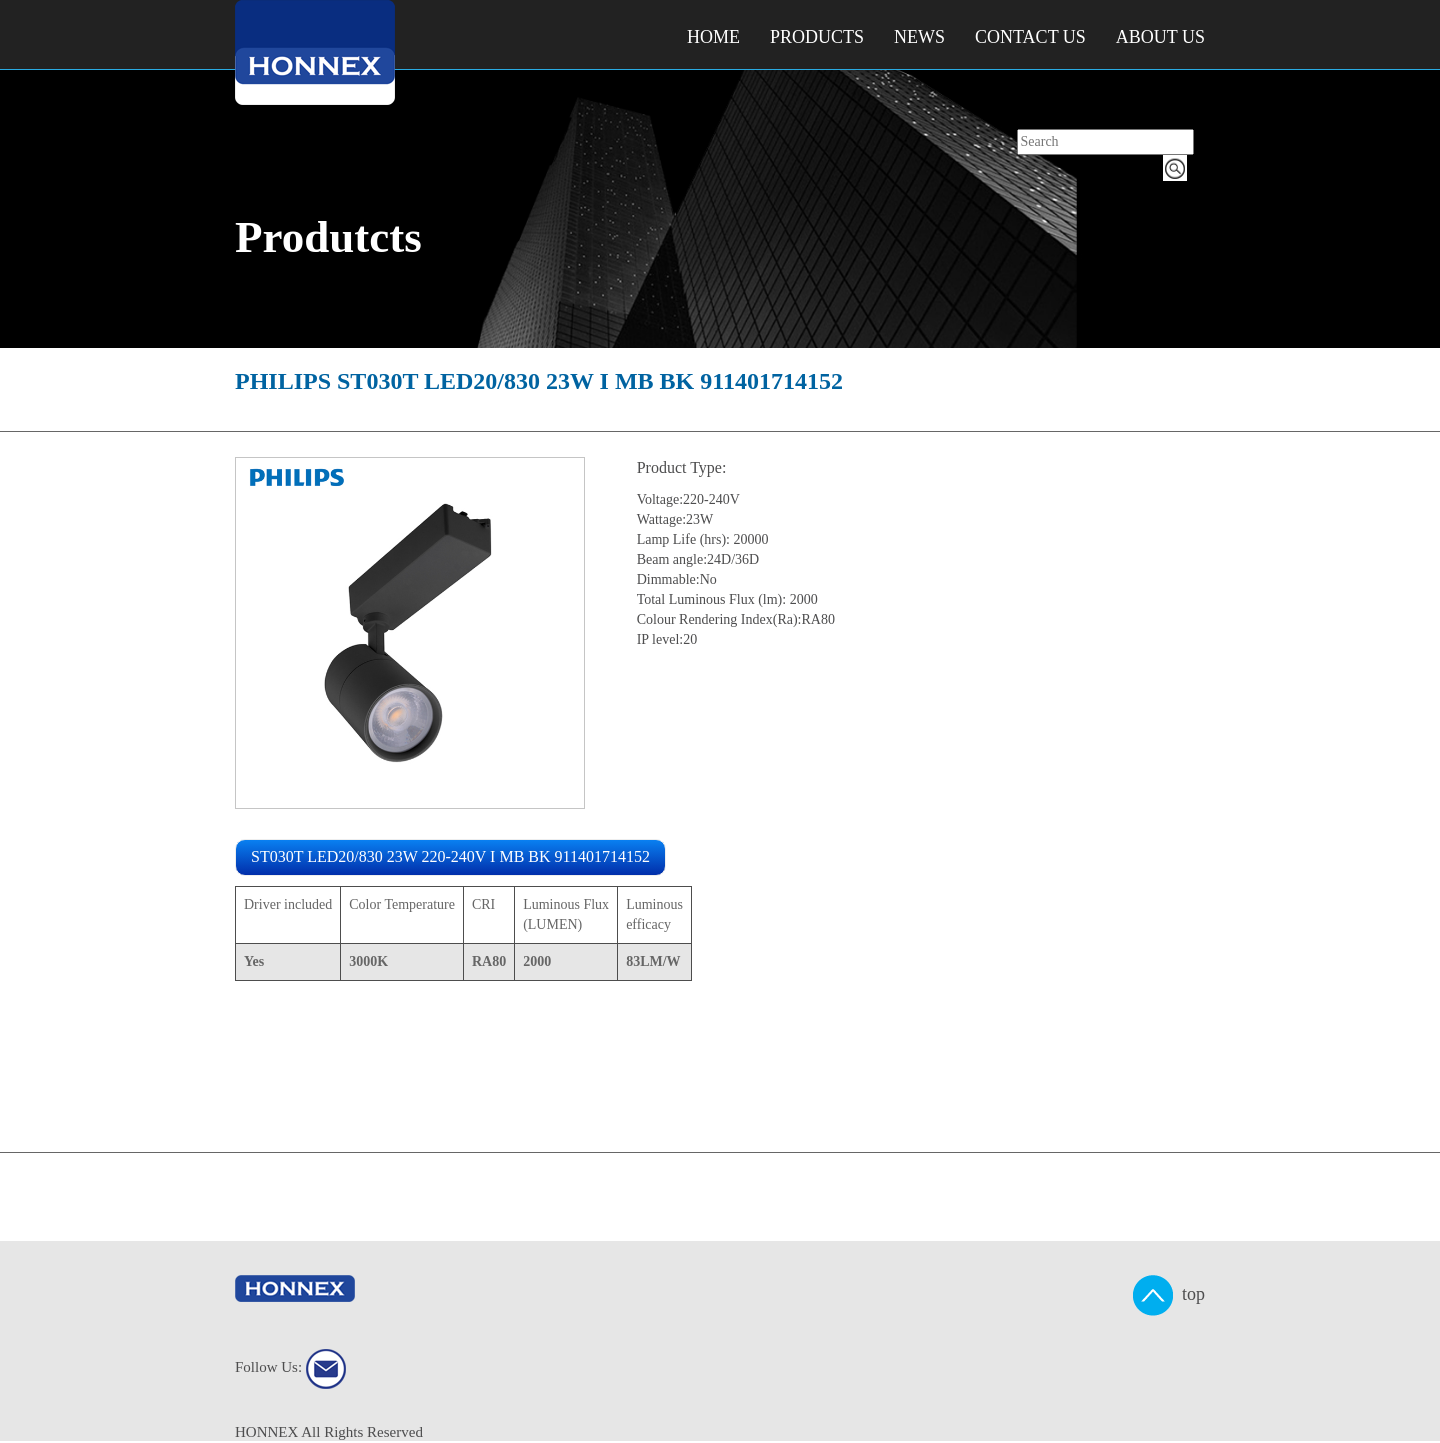  I want to click on Products, so click(817, 37).